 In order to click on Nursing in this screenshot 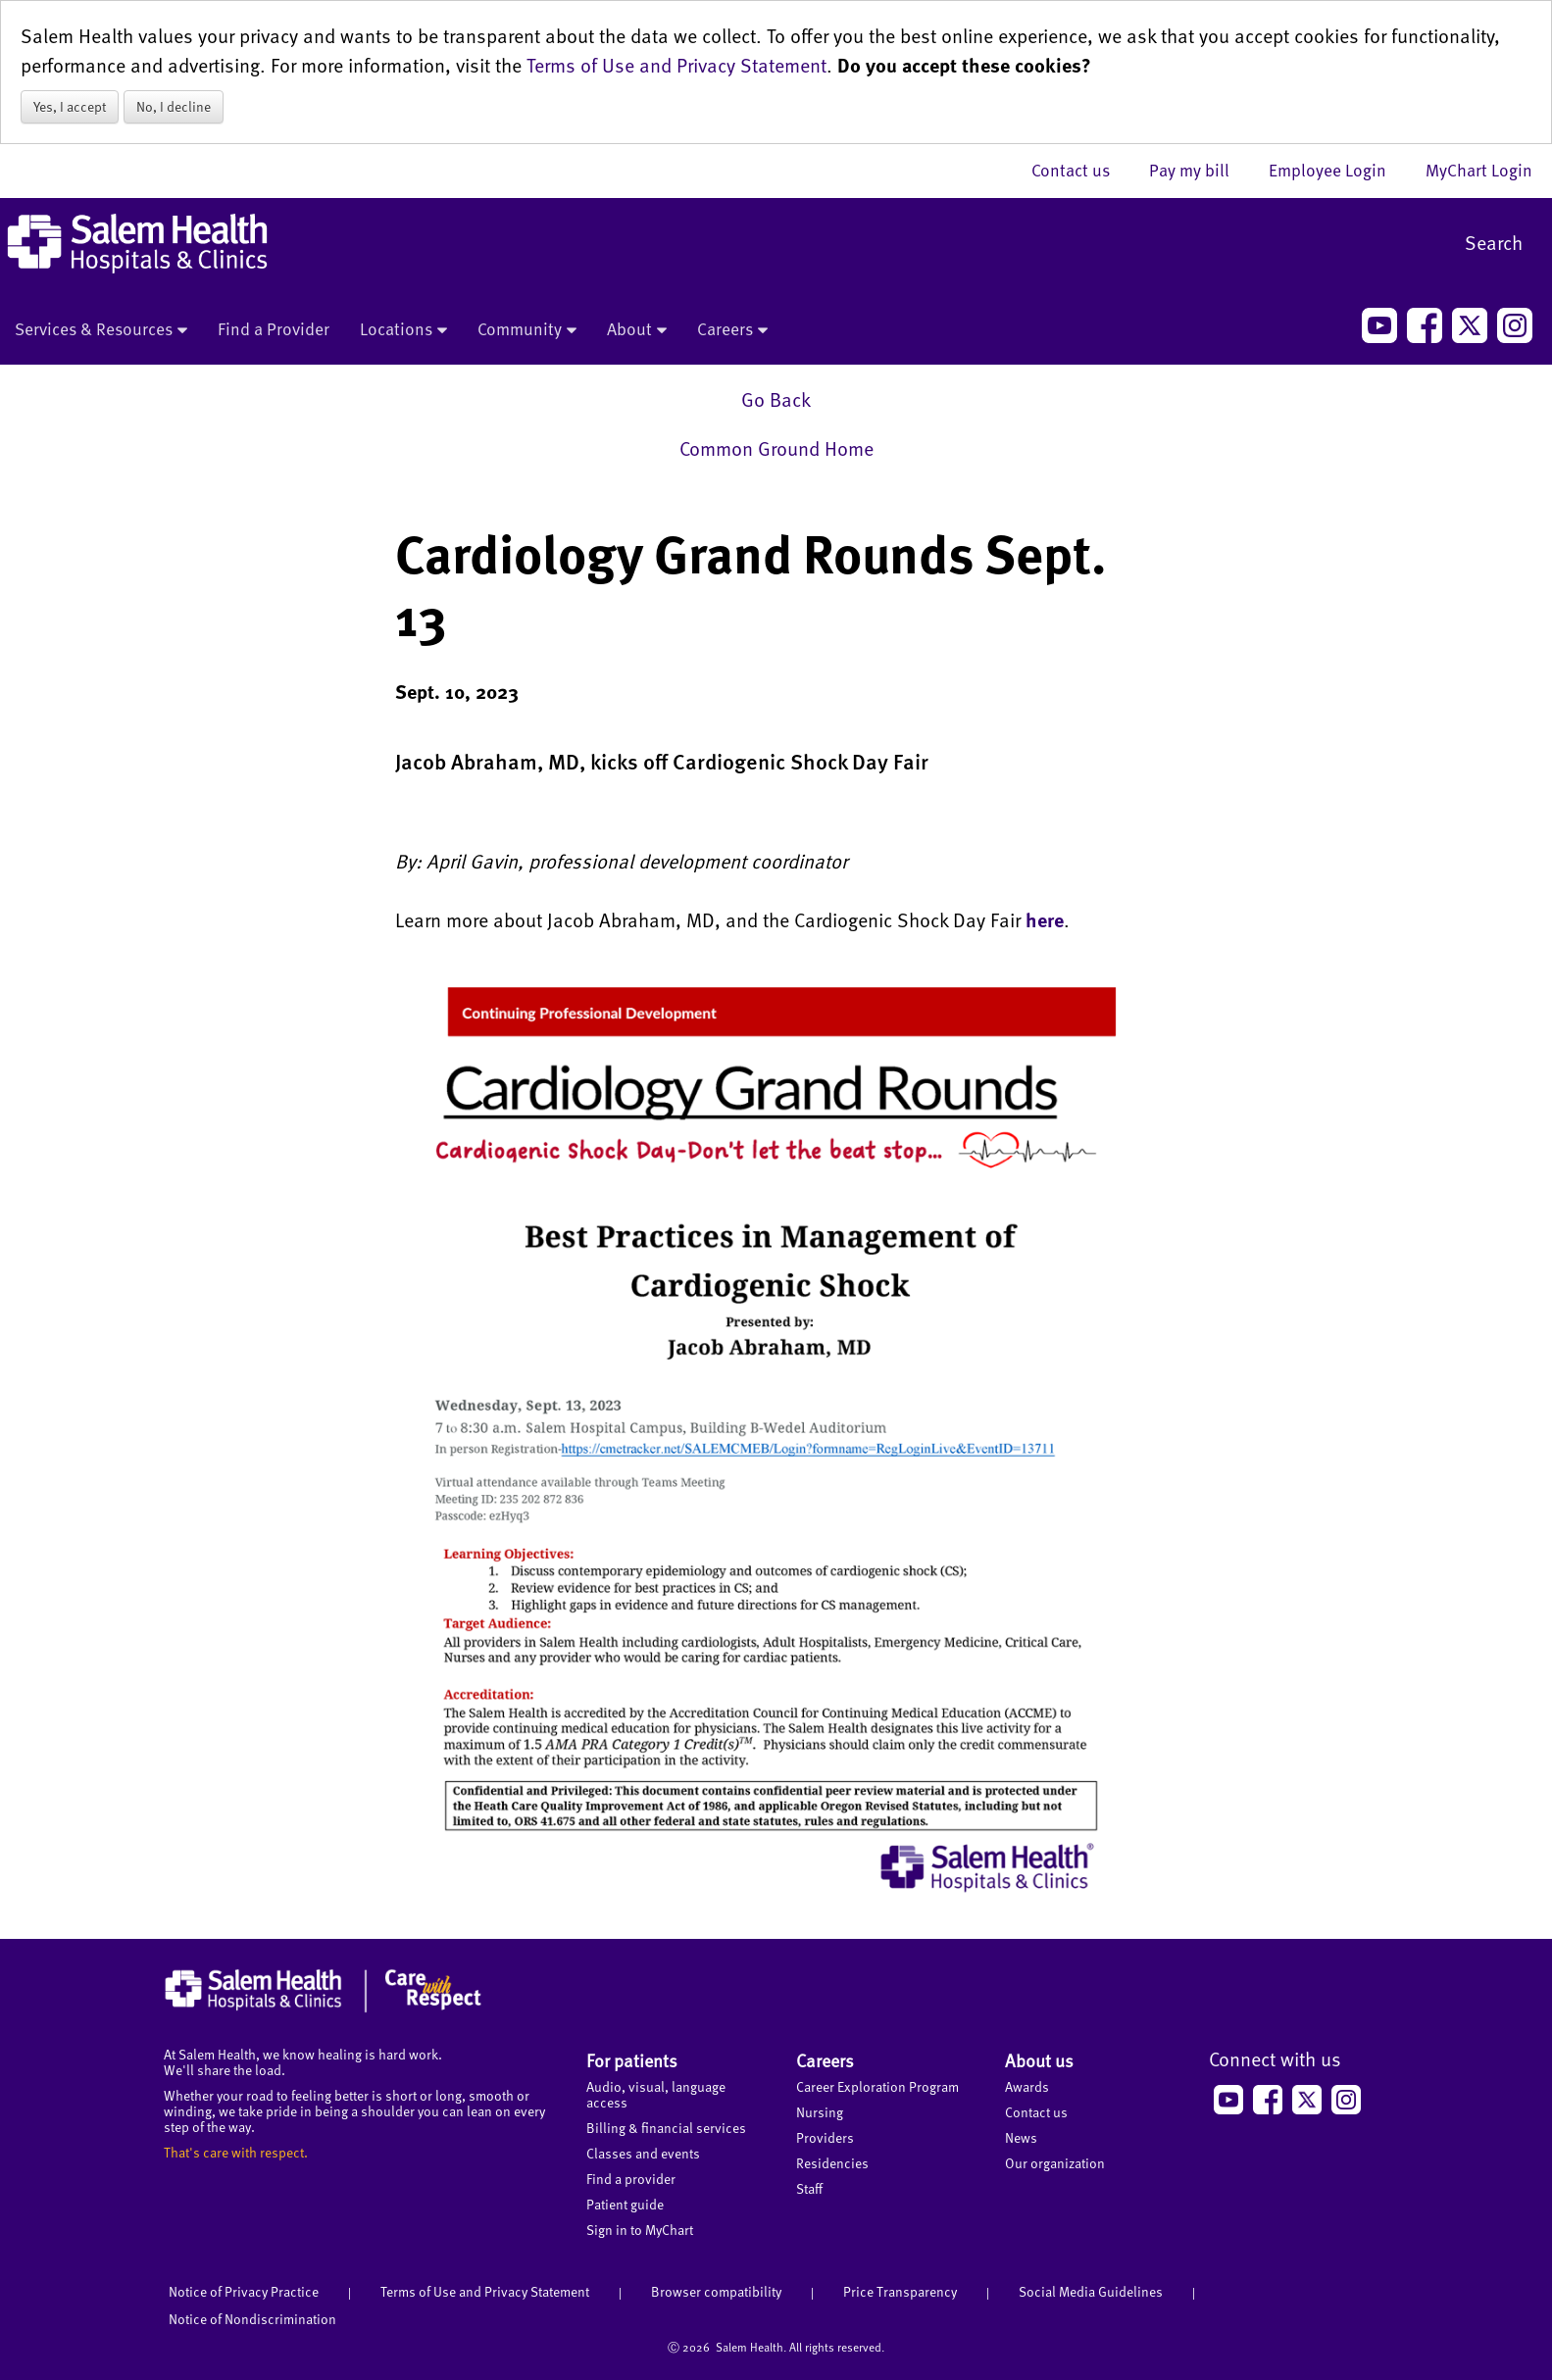, I will do `click(819, 2112)`.